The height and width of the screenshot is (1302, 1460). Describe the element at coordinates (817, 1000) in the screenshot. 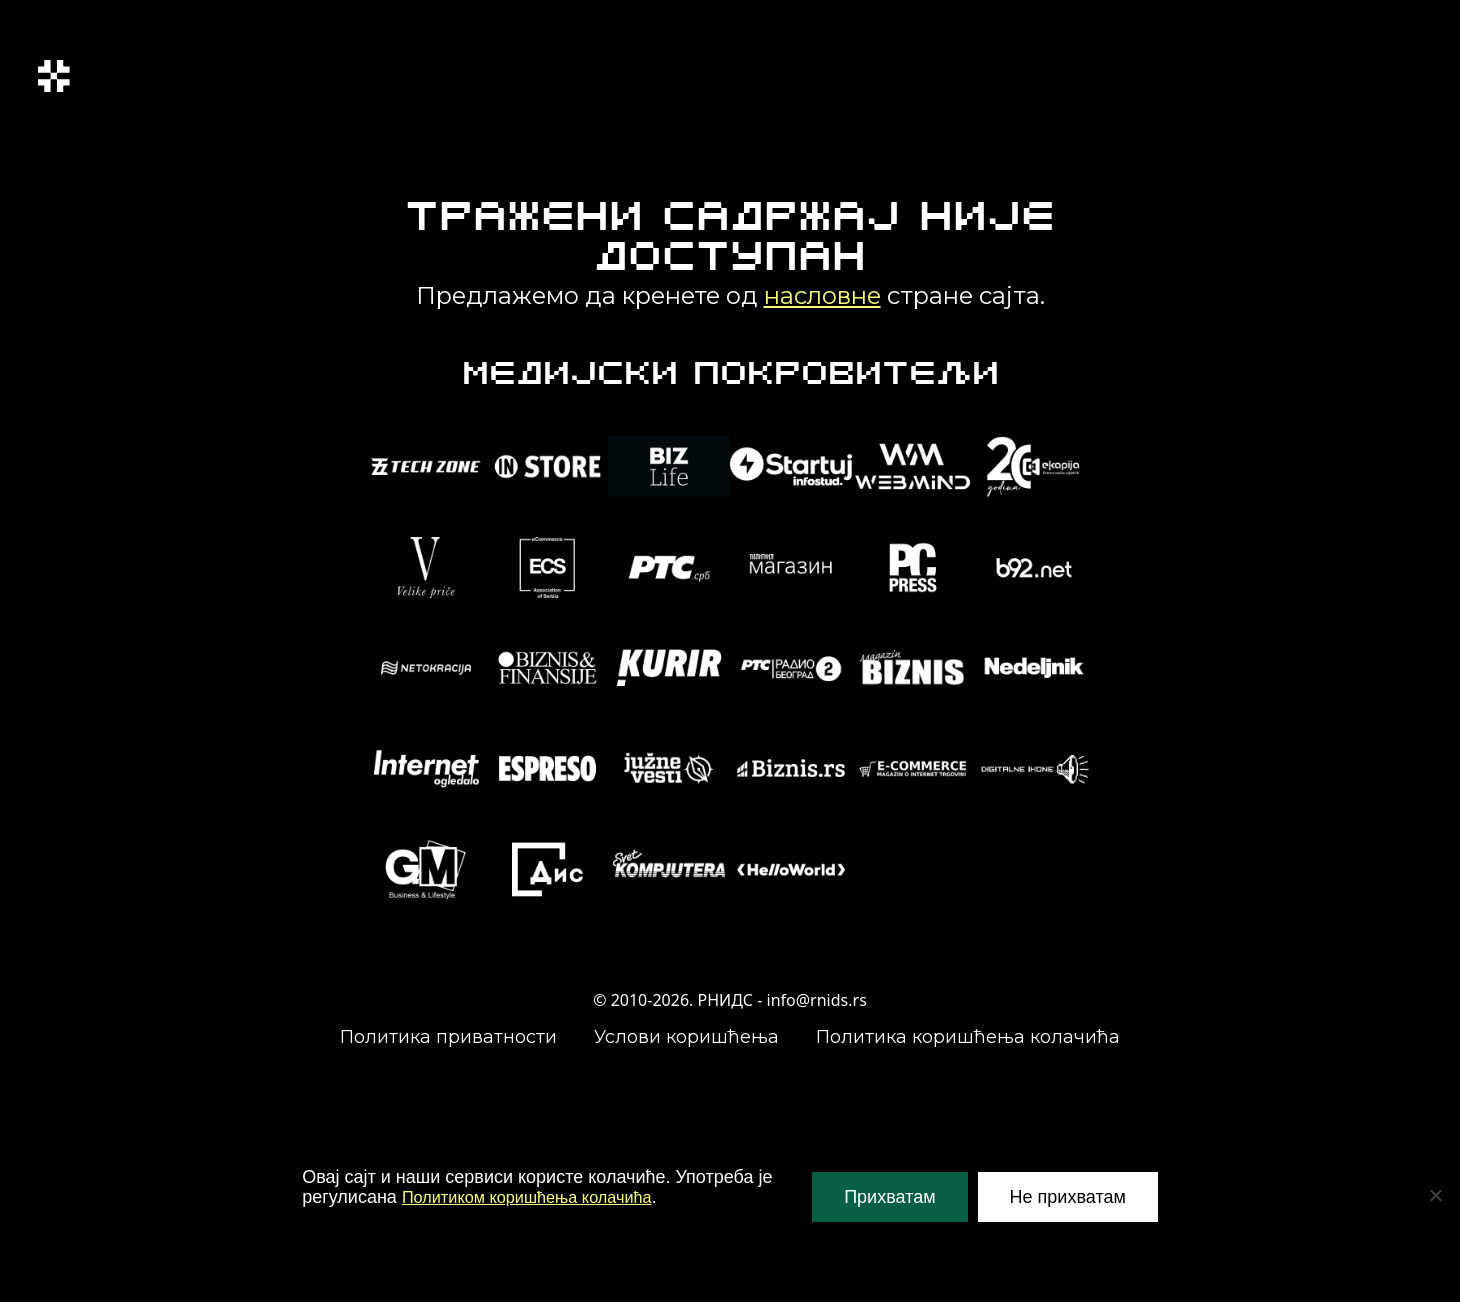

I see `info@rnids.rs` at that location.